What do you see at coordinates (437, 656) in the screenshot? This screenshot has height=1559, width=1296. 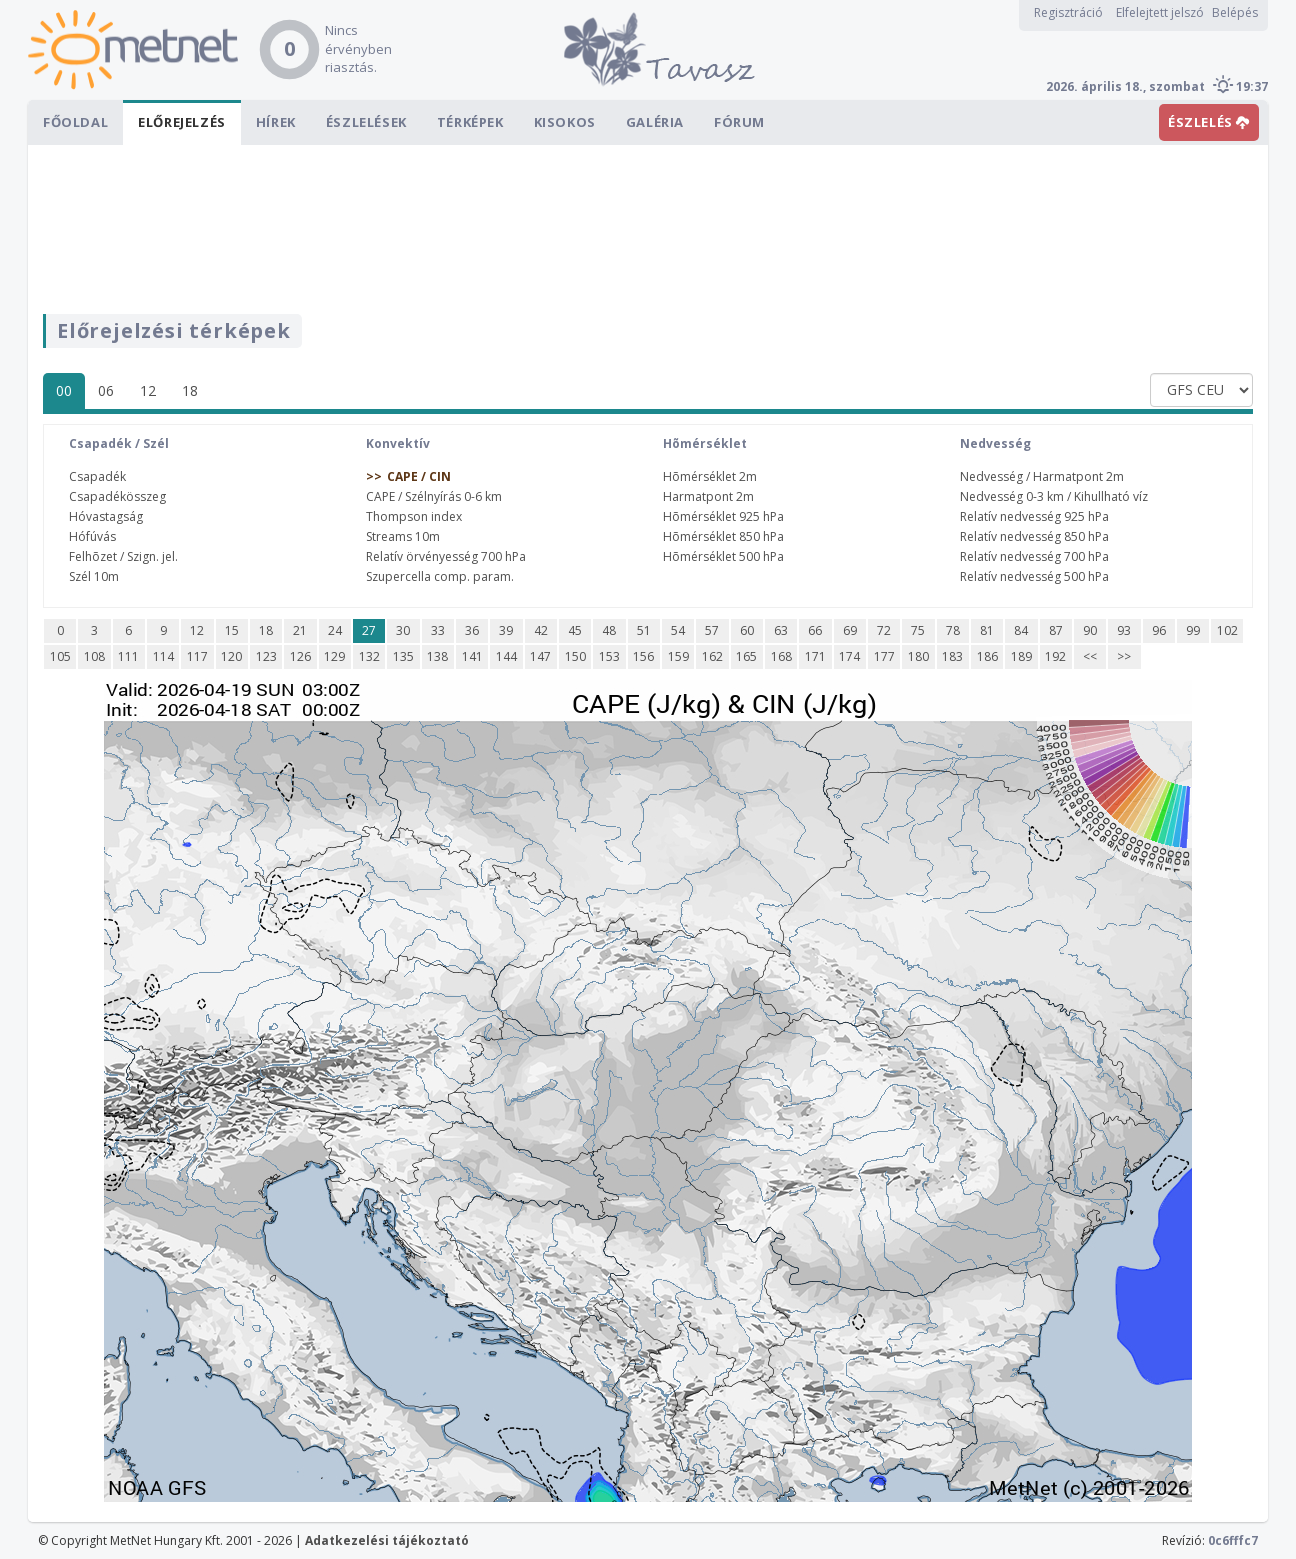 I see `138` at bounding box center [437, 656].